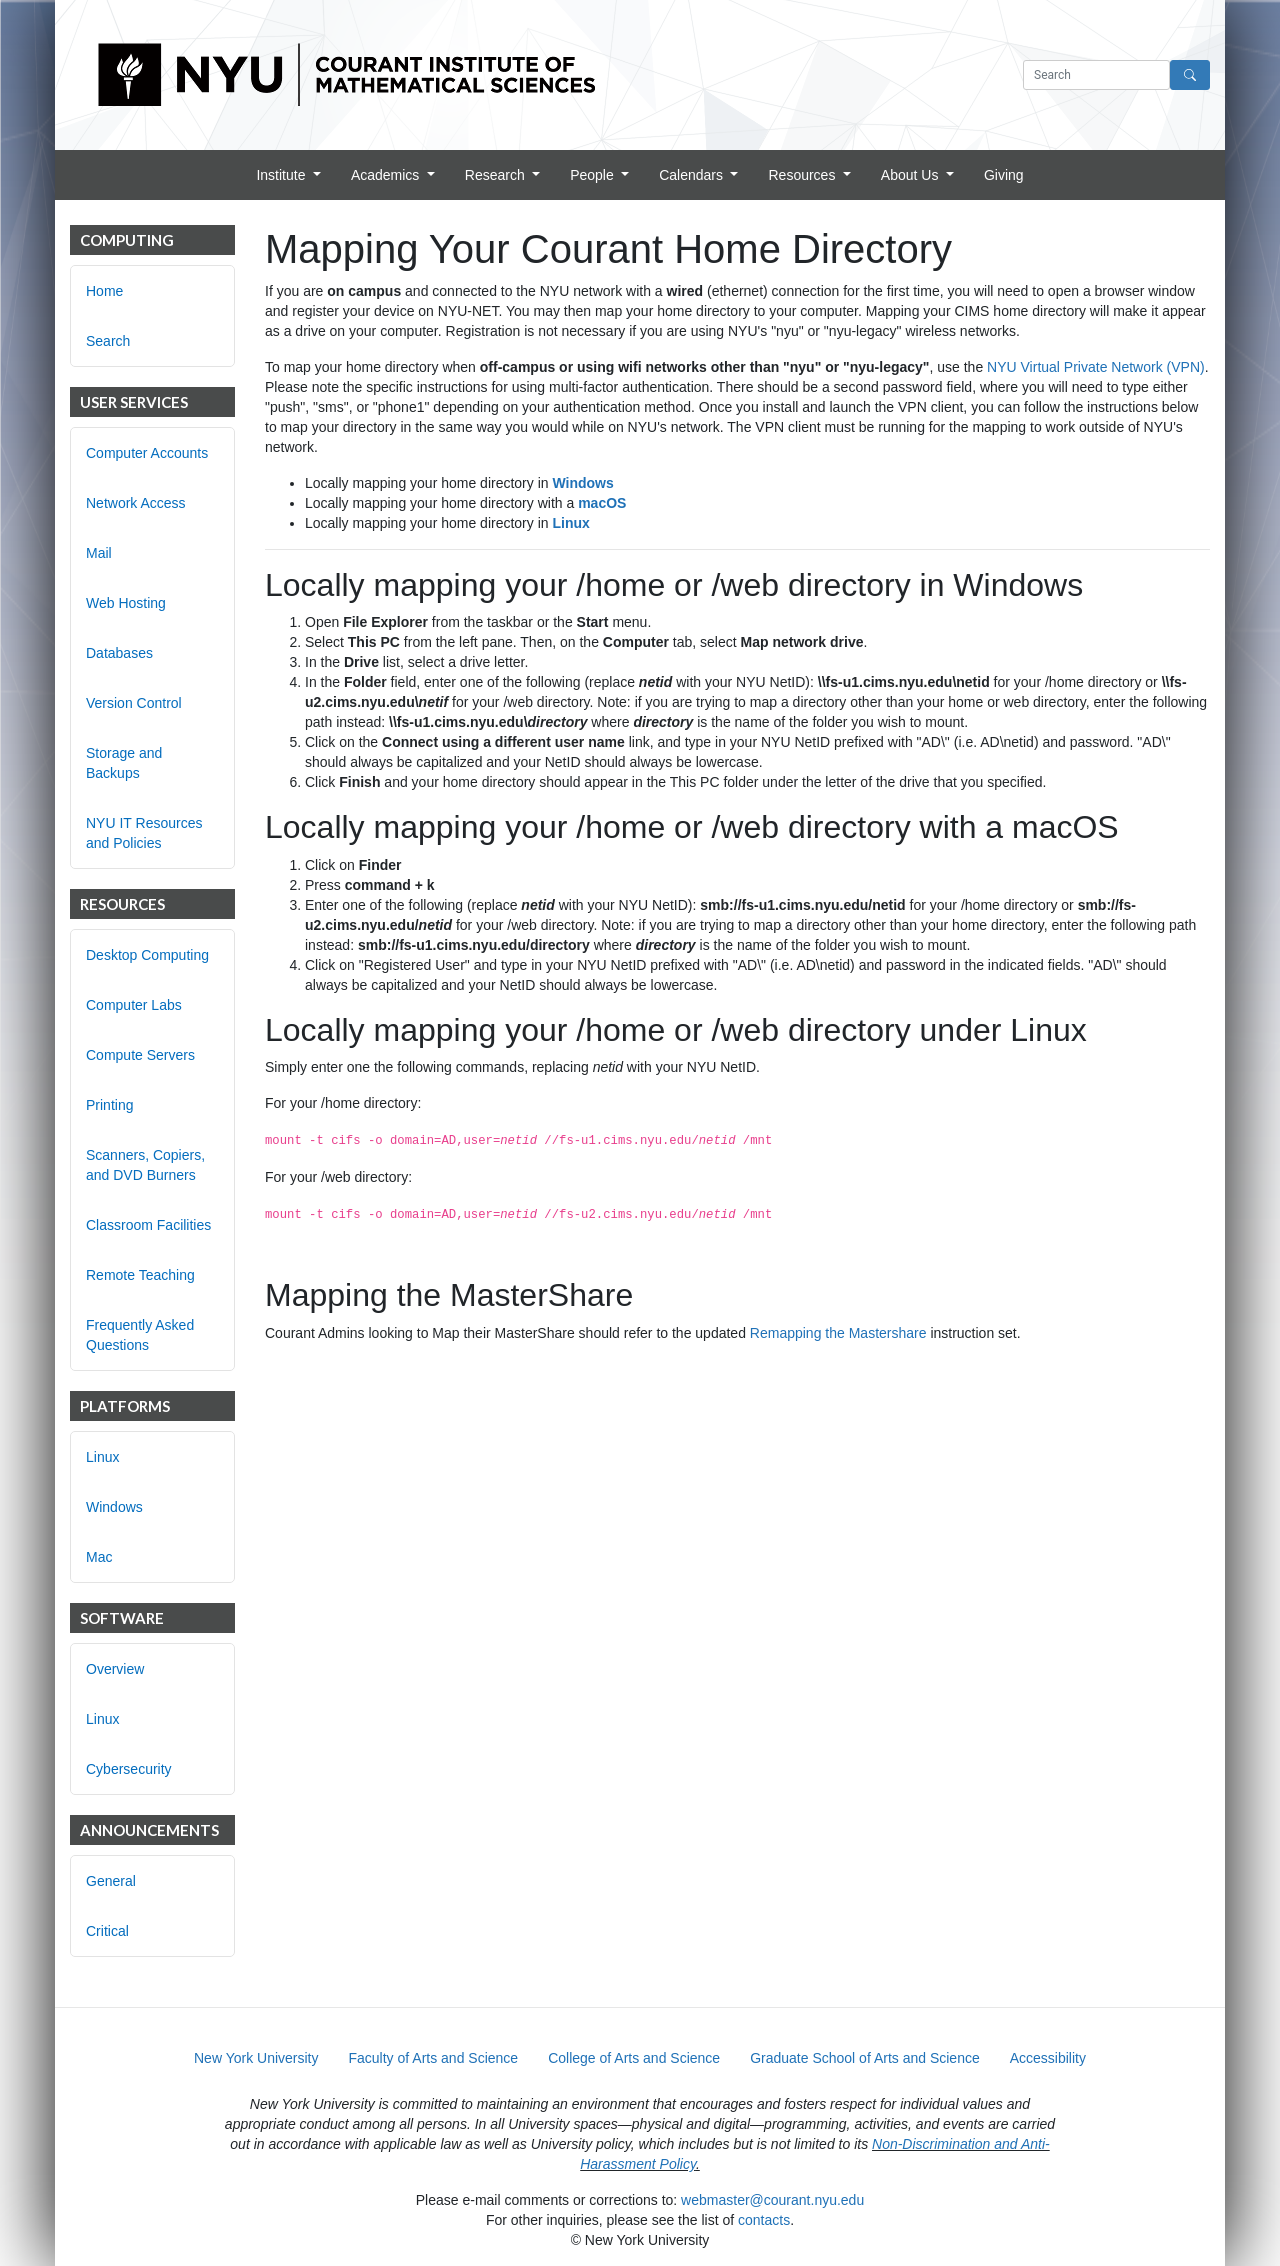  What do you see at coordinates (434, 2058) in the screenshot?
I see `Faculty of Arts and Science` at bounding box center [434, 2058].